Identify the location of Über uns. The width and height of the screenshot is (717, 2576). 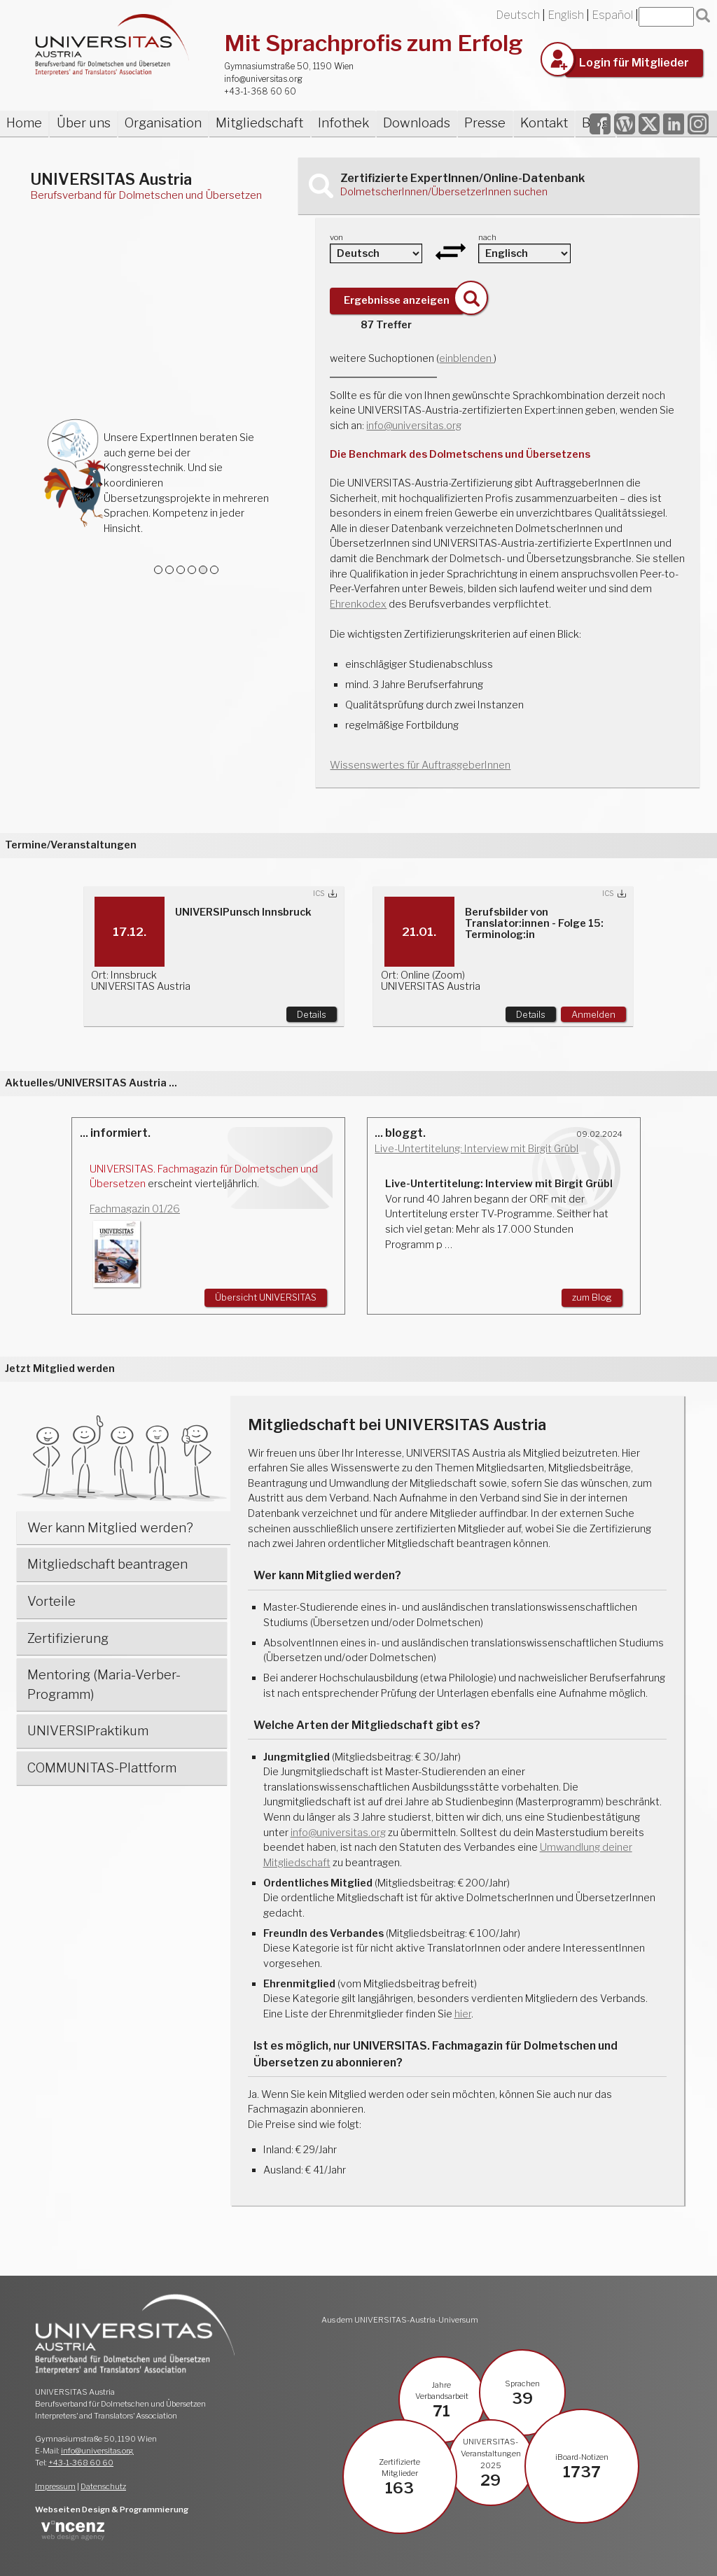
(84, 123).